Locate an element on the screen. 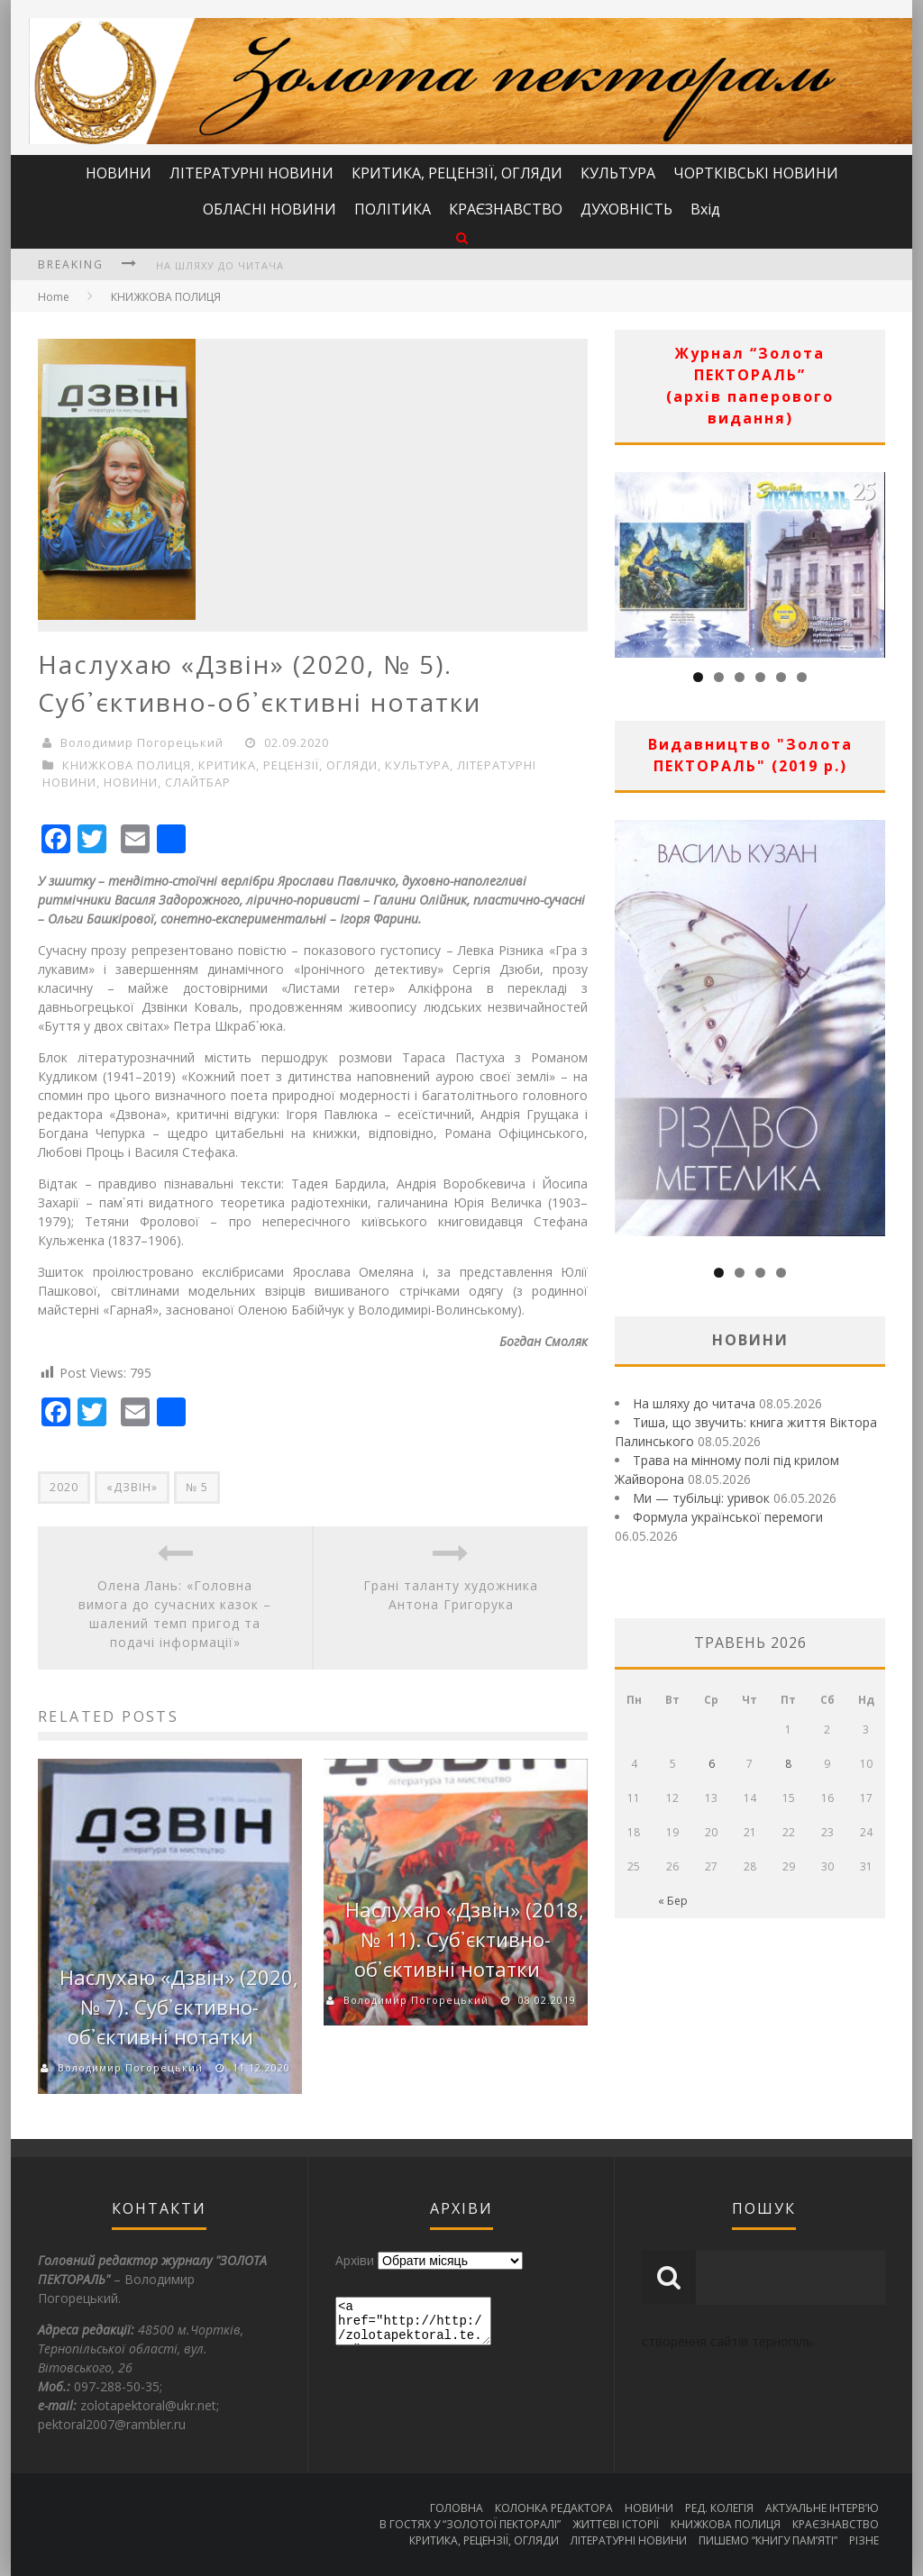 The height and width of the screenshot is (2576, 923). ЖИТТЄВІ ІСТОРІЇ is located at coordinates (615, 2524).